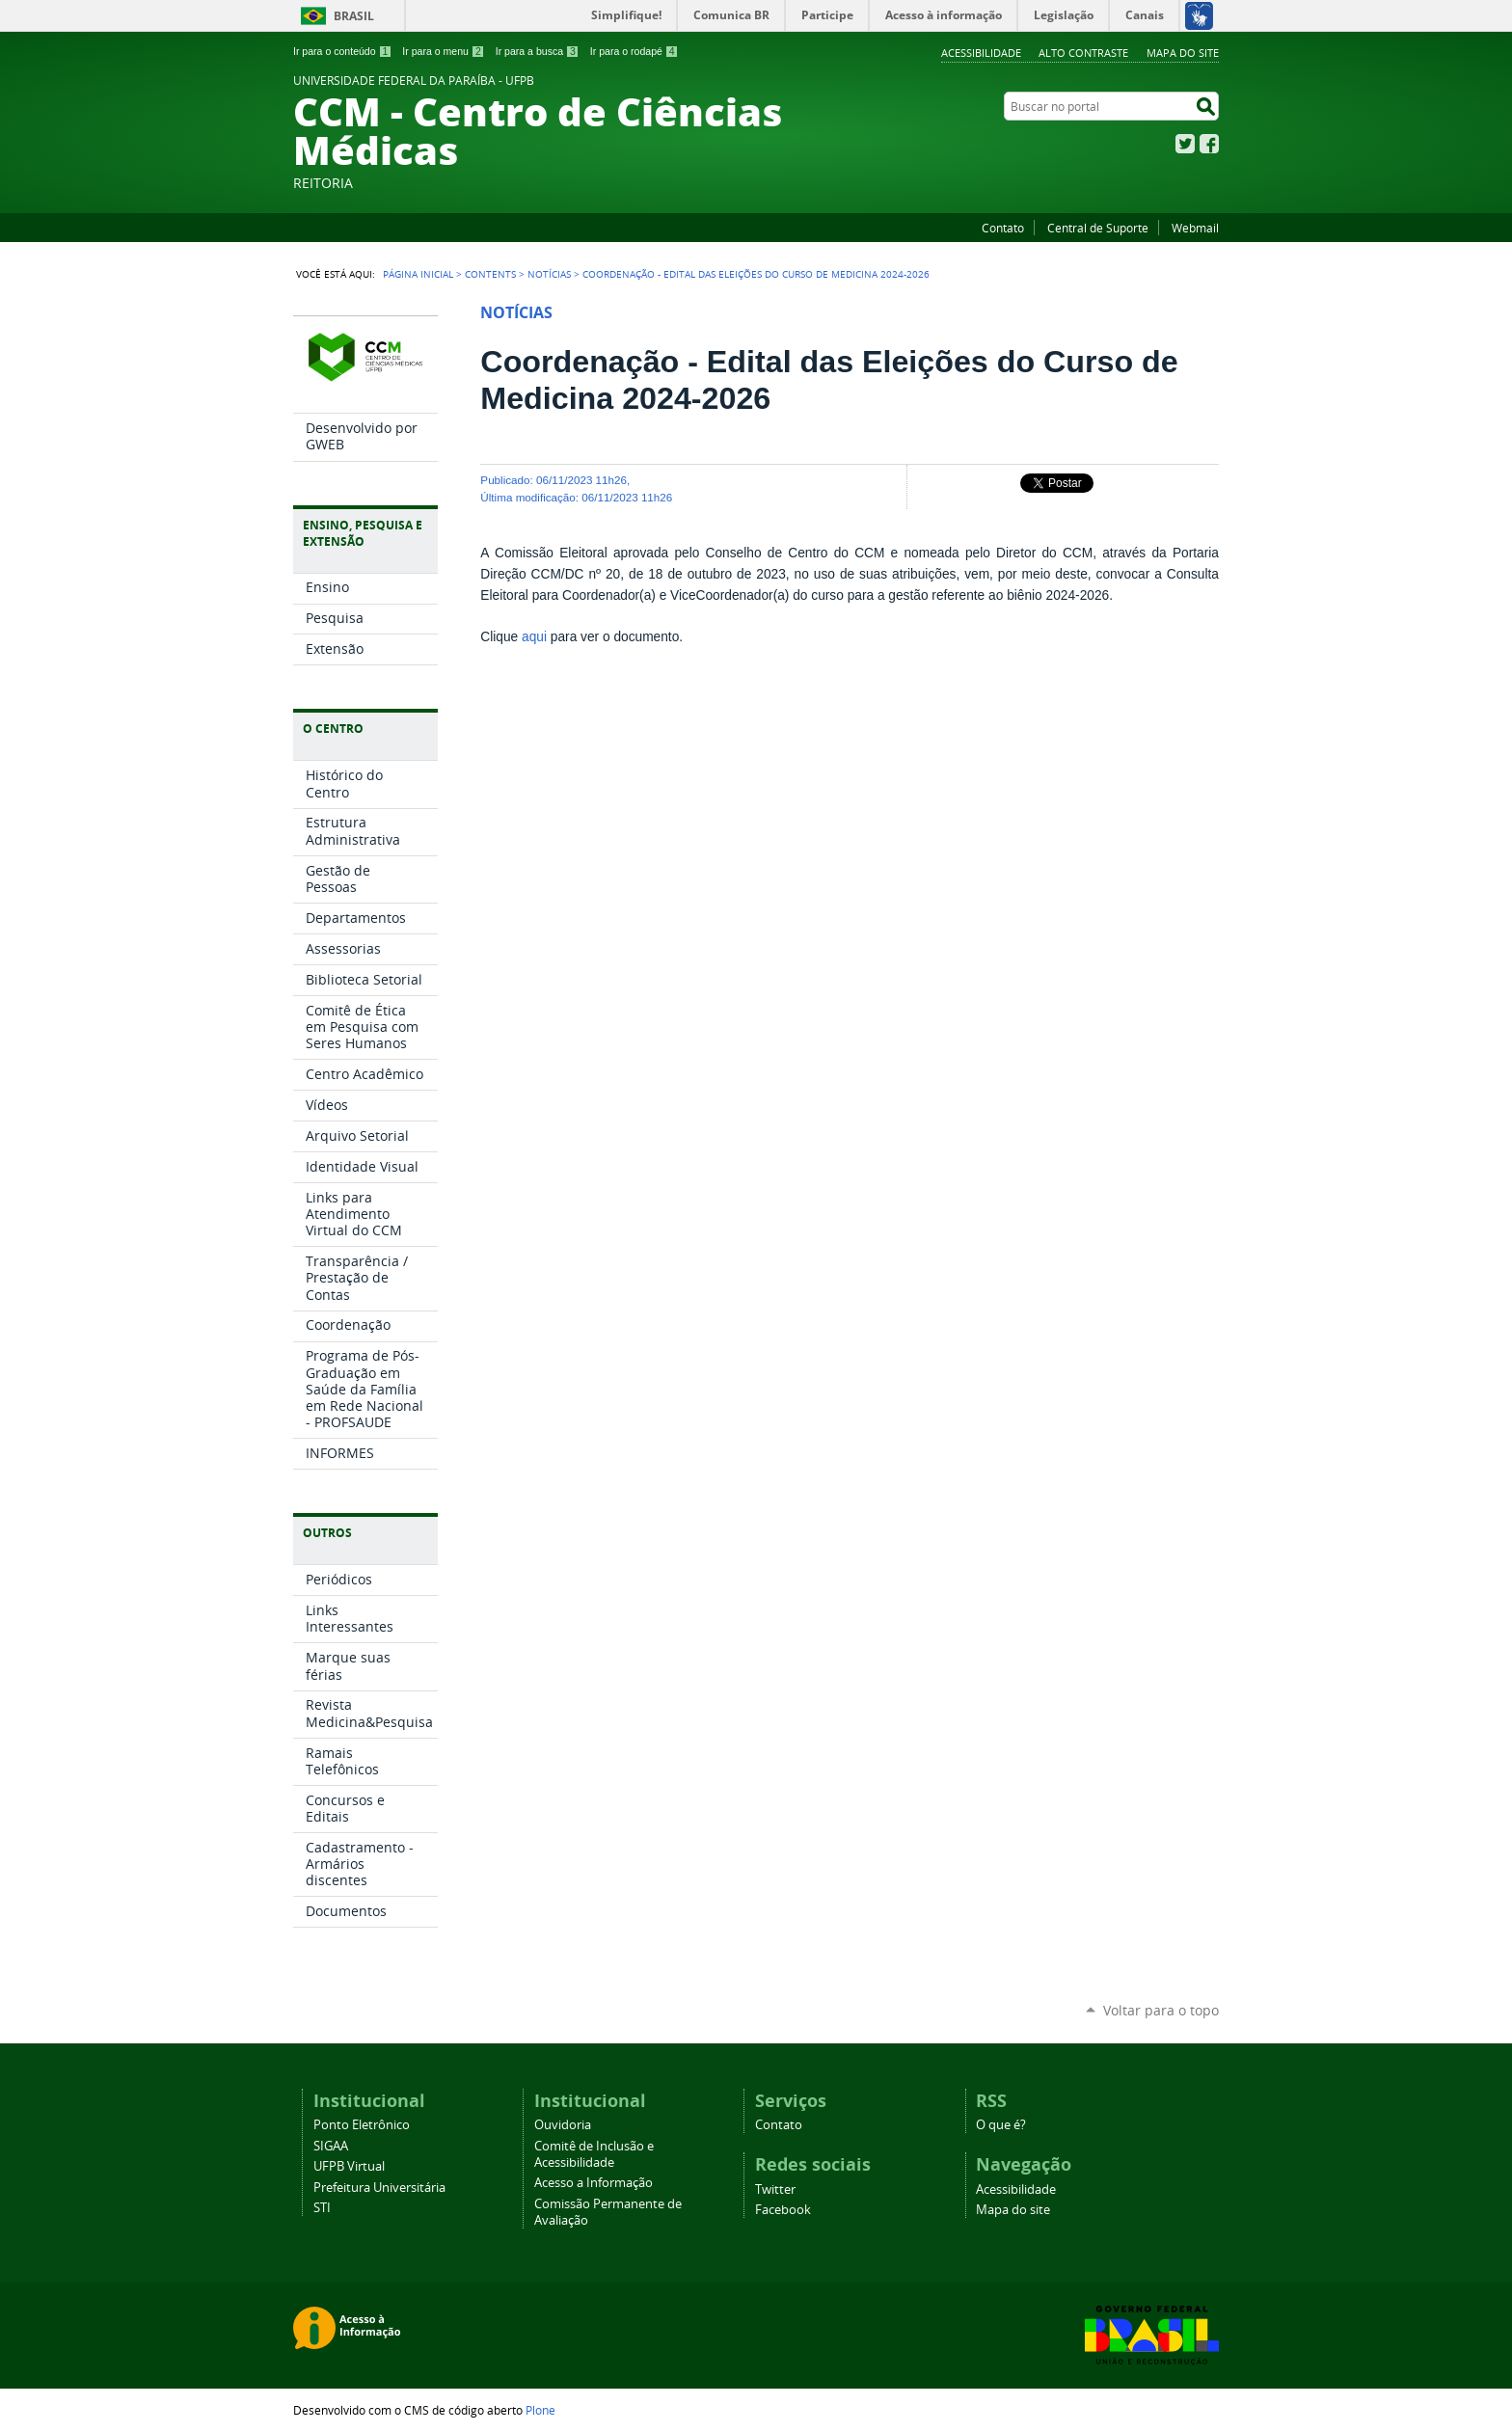 The height and width of the screenshot is (2432, 1512). I want to click on Prefeitura Universitária, so click(379, 2187).